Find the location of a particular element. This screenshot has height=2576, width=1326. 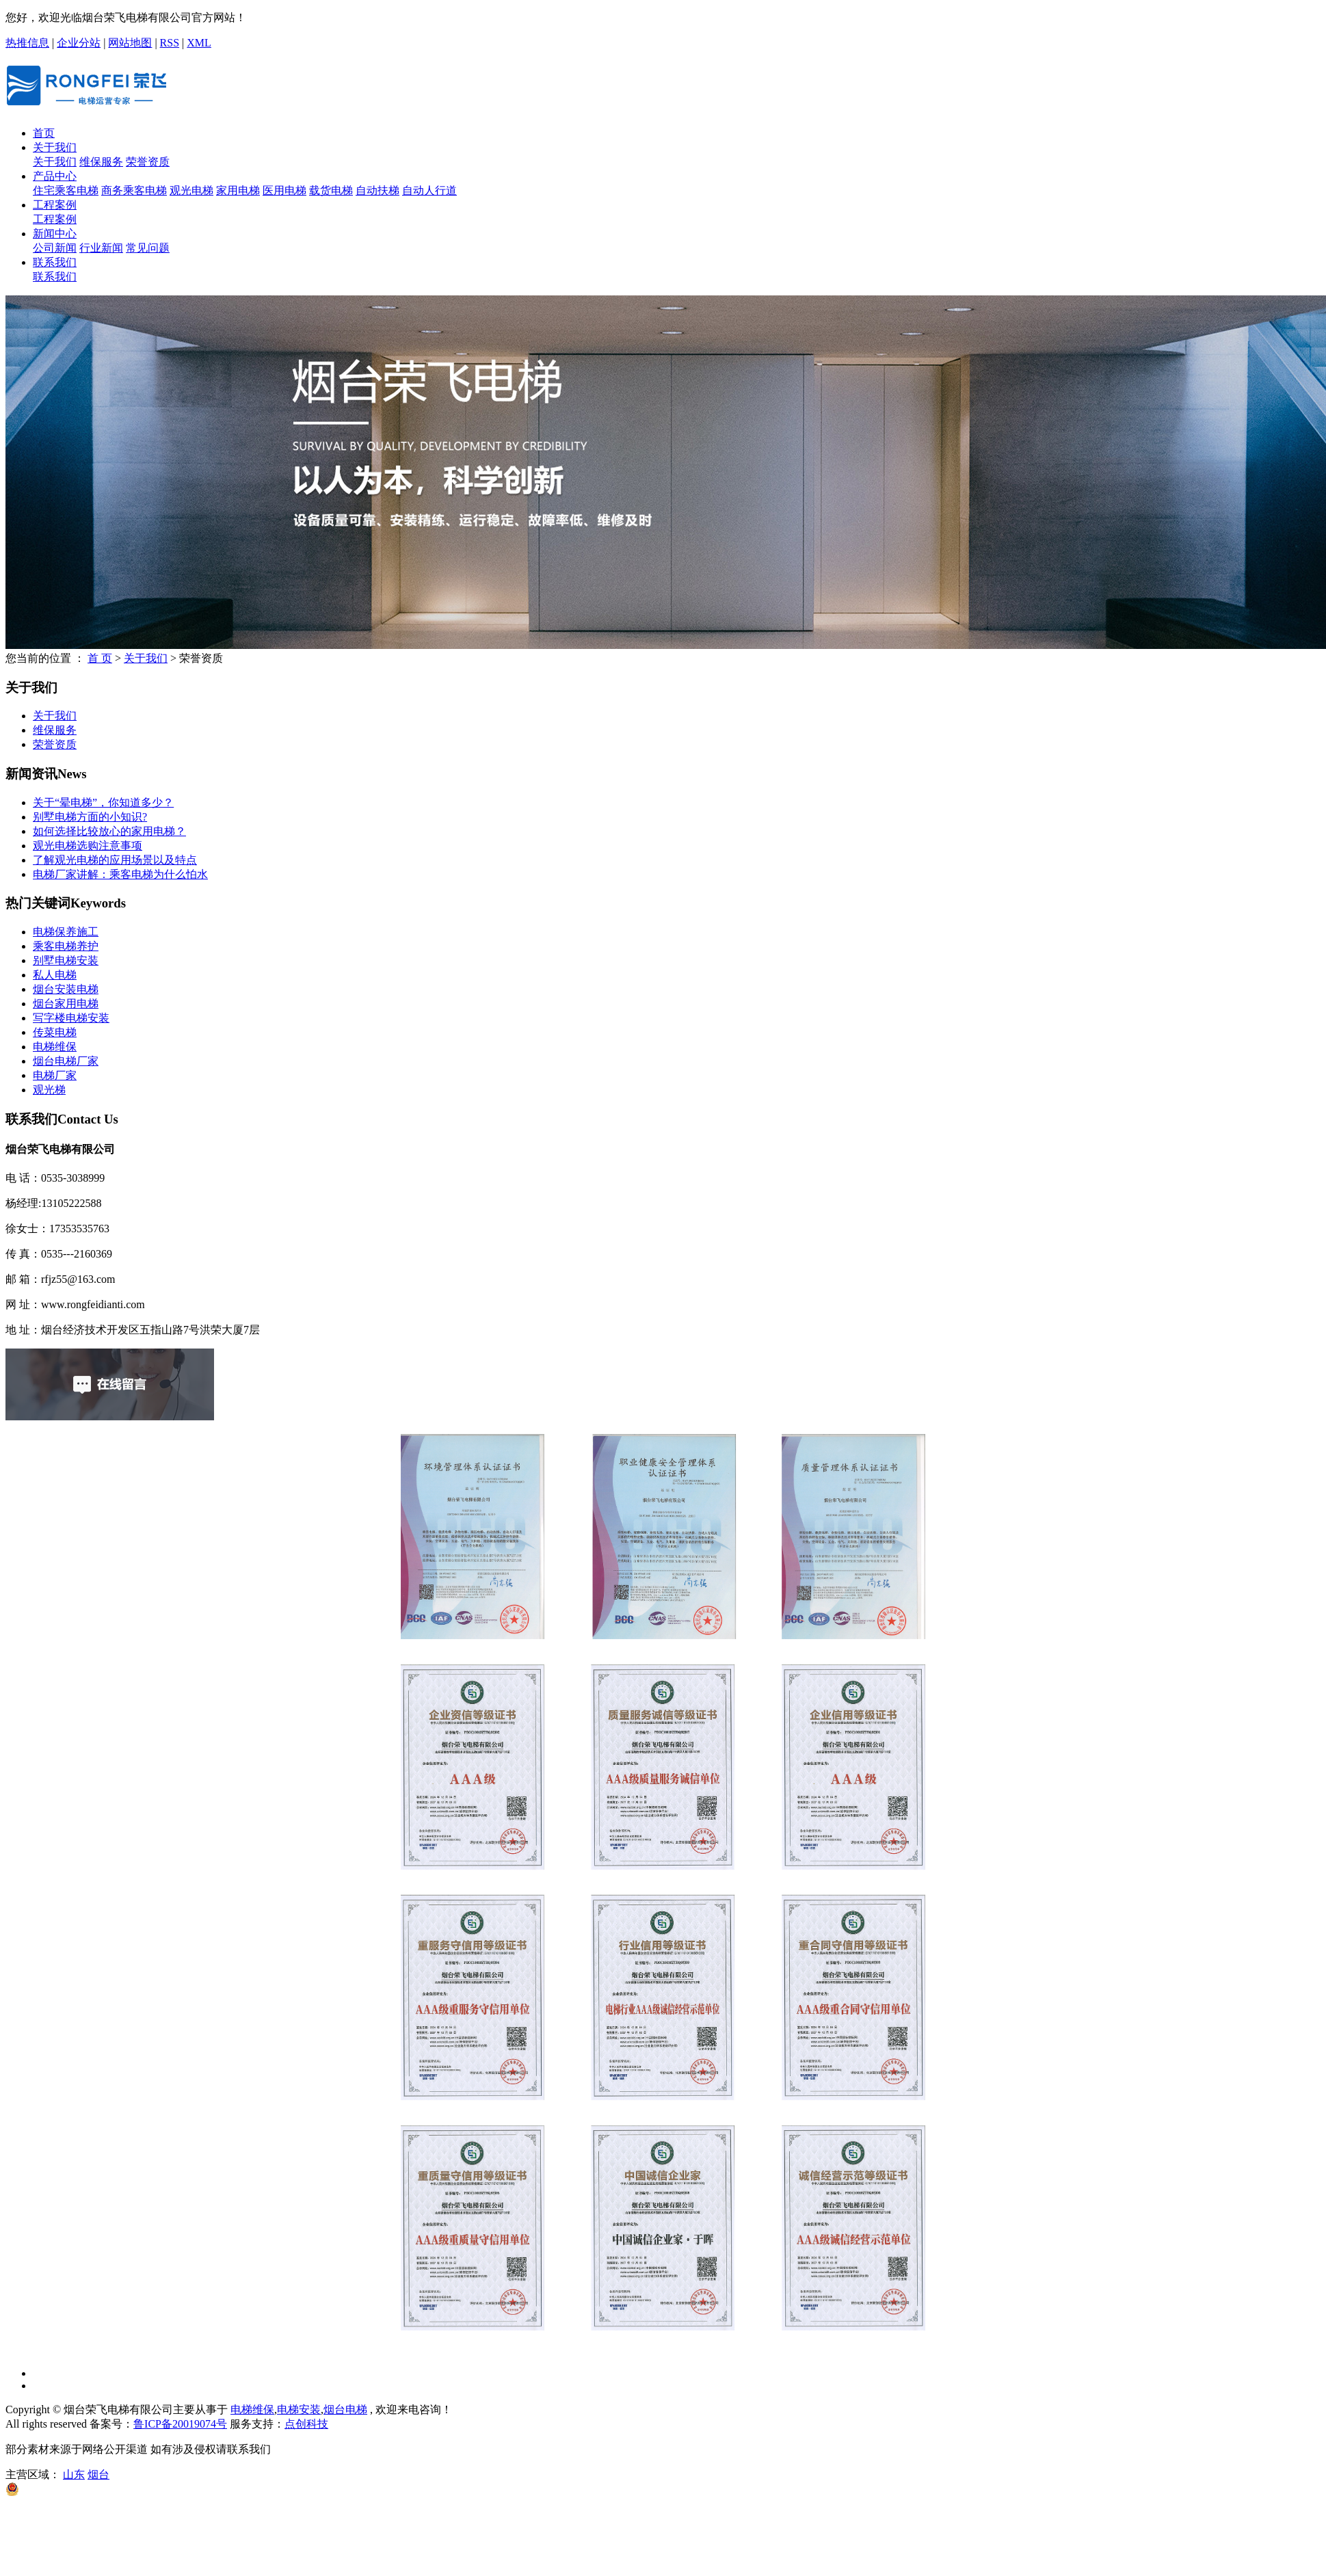

传菜电梯 is located at coordinates (55, 1032).